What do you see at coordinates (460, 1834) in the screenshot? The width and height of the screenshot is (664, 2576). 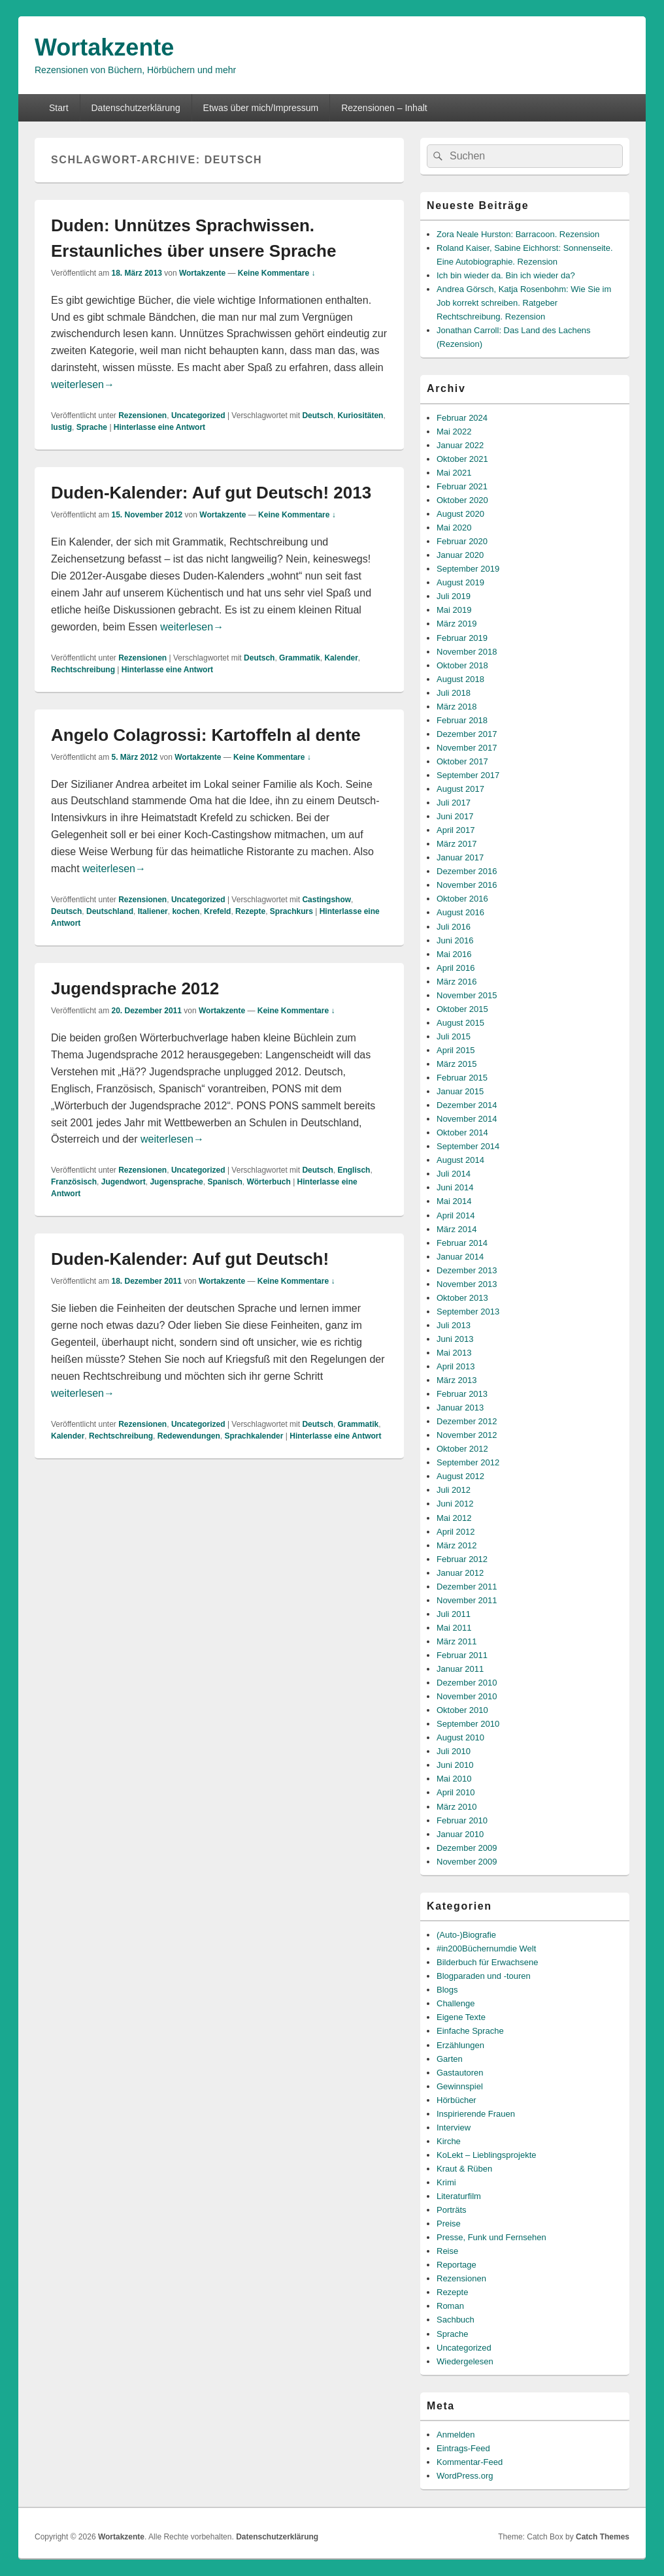 I see `Januar 2010` at bounding box center [460, 1834].